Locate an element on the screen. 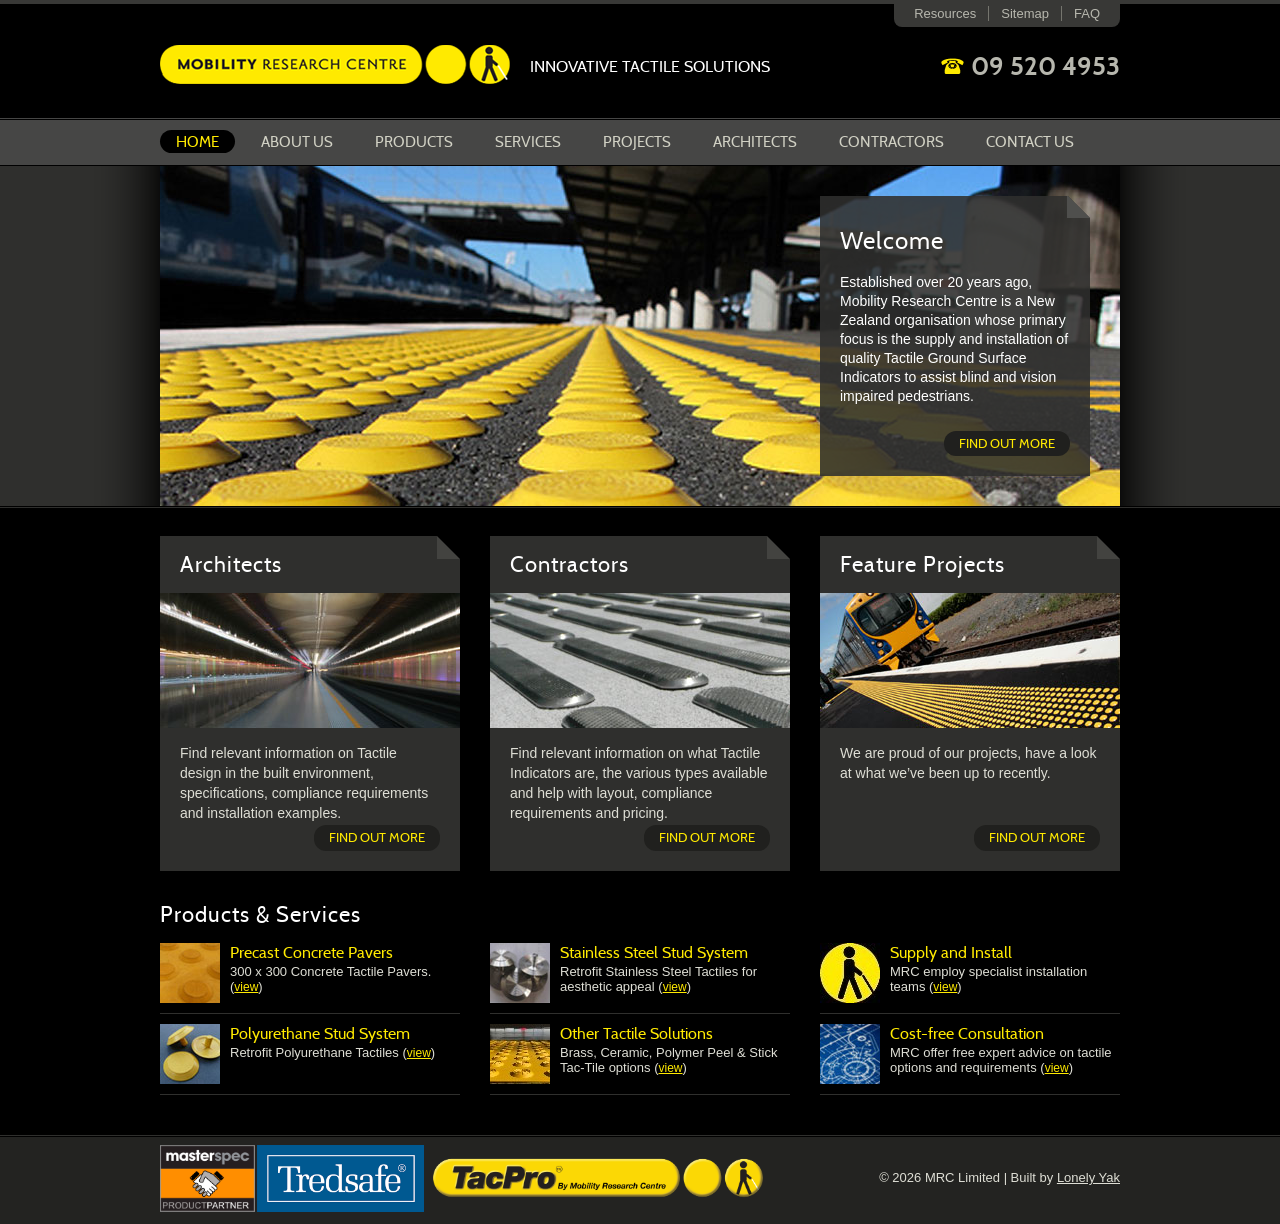 Image resolution: width=1280 pixels, height=1224 pixels. Resources is located at coordinates (945, 13).